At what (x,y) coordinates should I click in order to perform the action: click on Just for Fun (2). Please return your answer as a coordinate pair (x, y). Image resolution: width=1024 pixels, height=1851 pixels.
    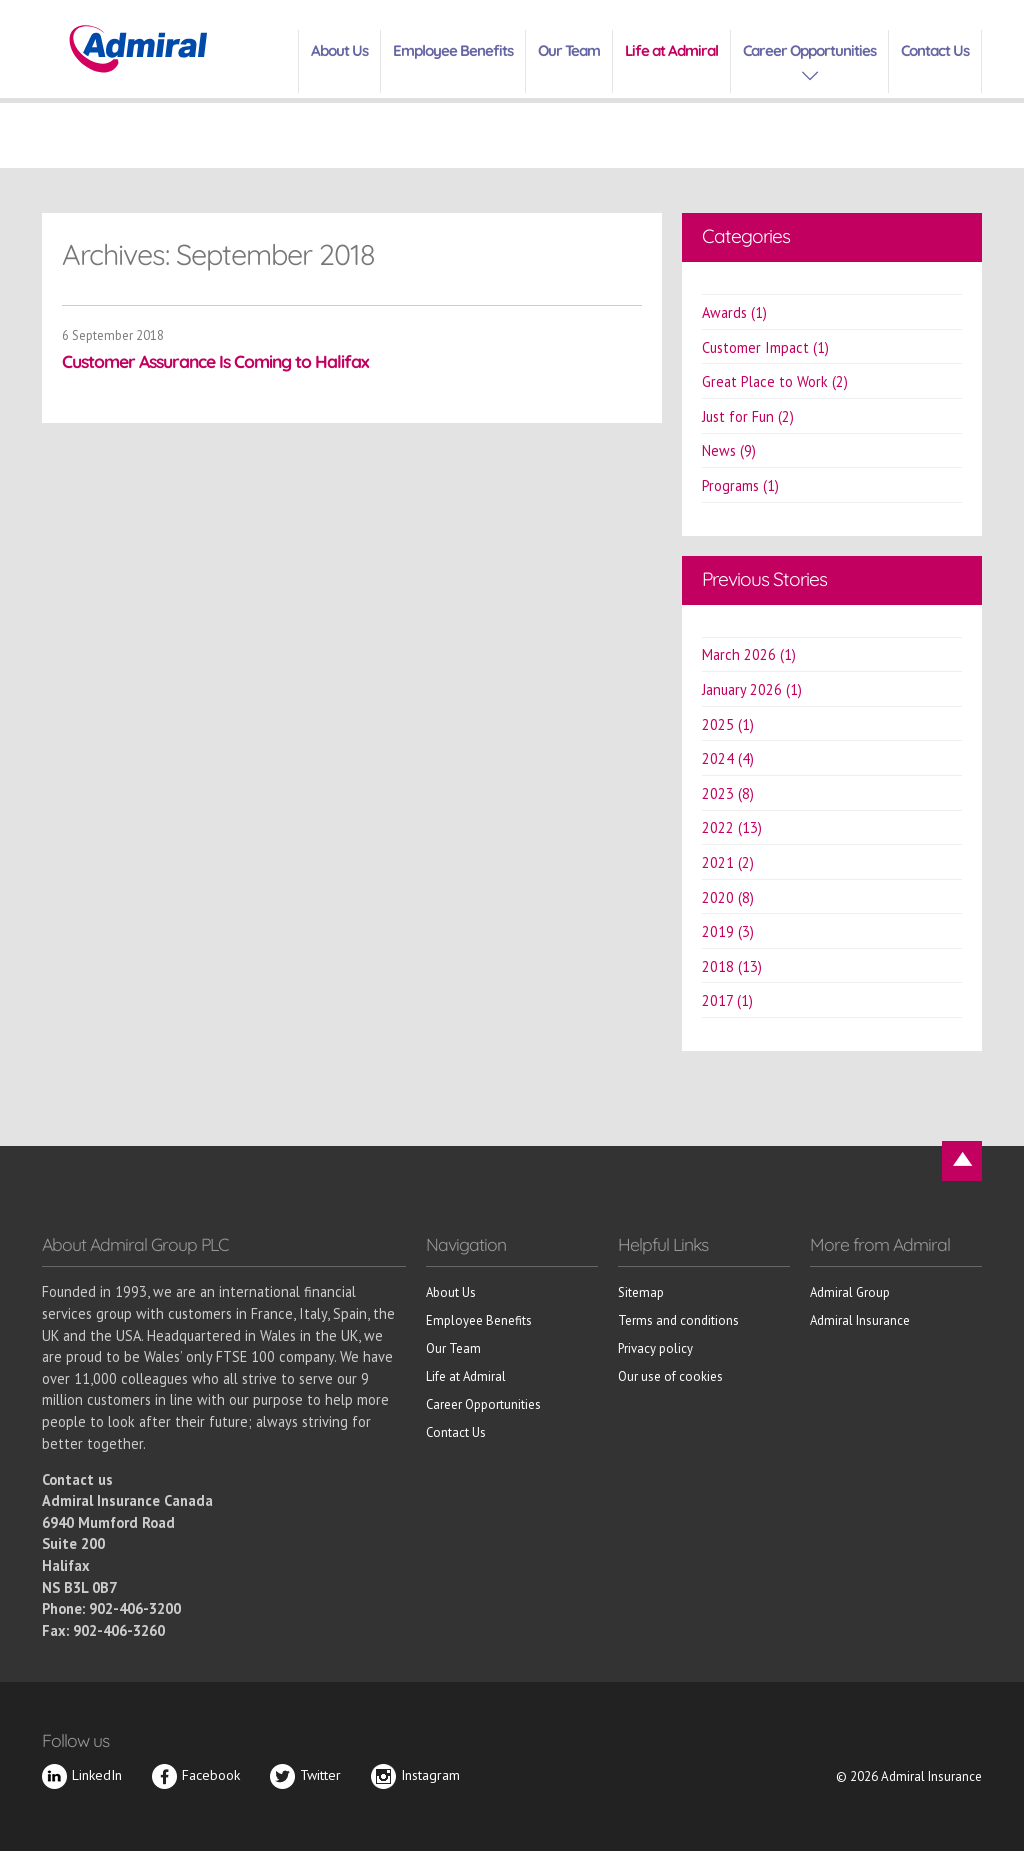
    Looking at the image, I should click on (748, 416).